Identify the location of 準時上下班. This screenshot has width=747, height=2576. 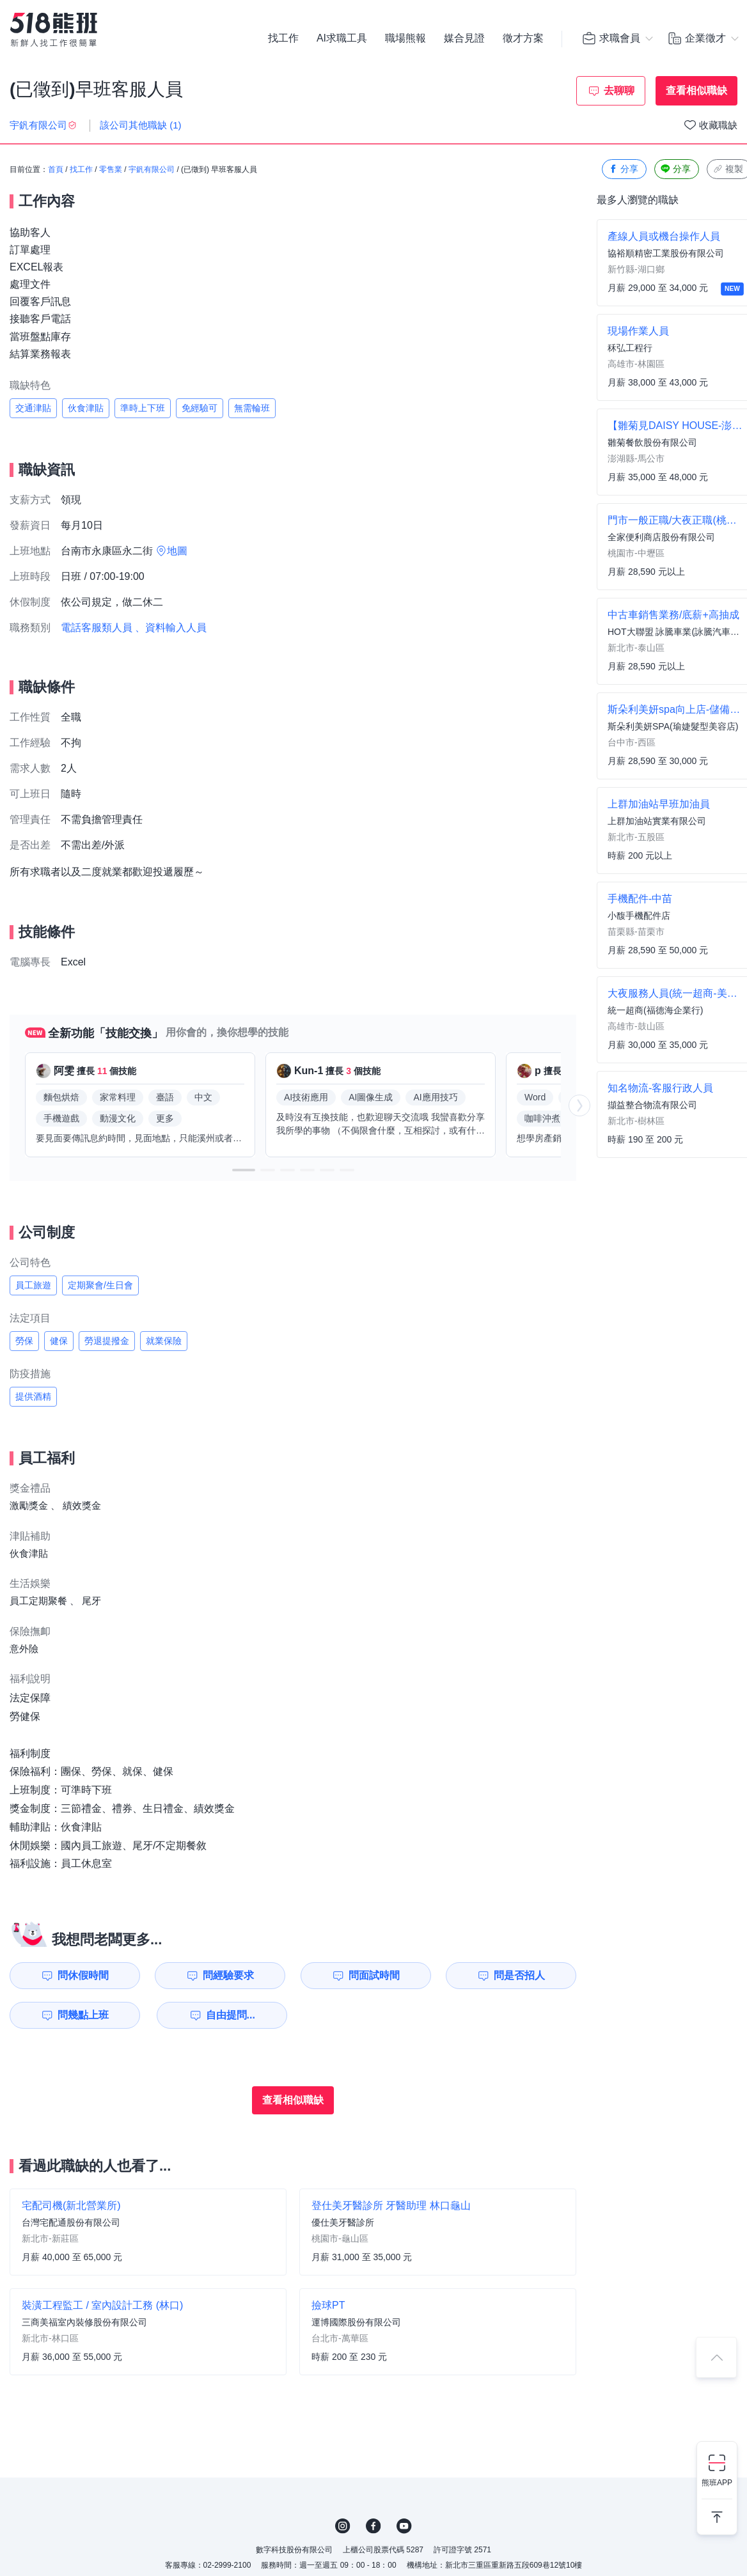
(142, 408).